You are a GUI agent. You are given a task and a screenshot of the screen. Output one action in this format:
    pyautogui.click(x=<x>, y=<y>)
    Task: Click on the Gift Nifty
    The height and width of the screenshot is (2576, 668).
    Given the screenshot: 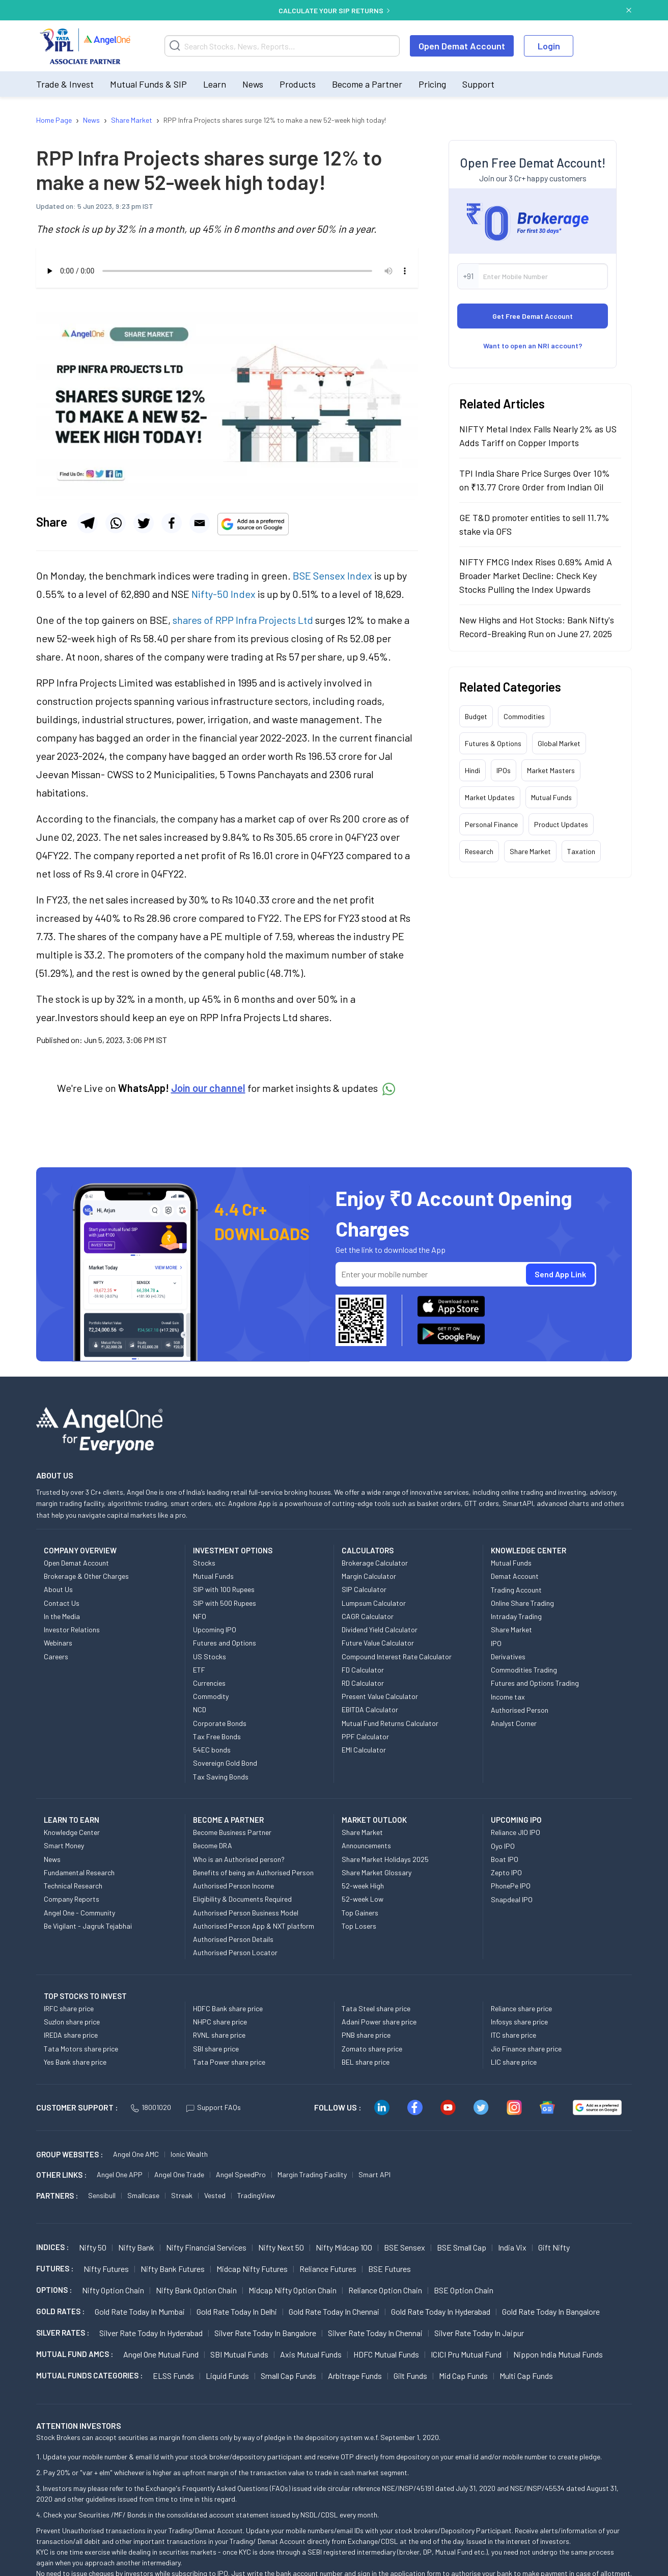 What is the action you would take?
    pyautogui.click(x=554, y=2247)
    